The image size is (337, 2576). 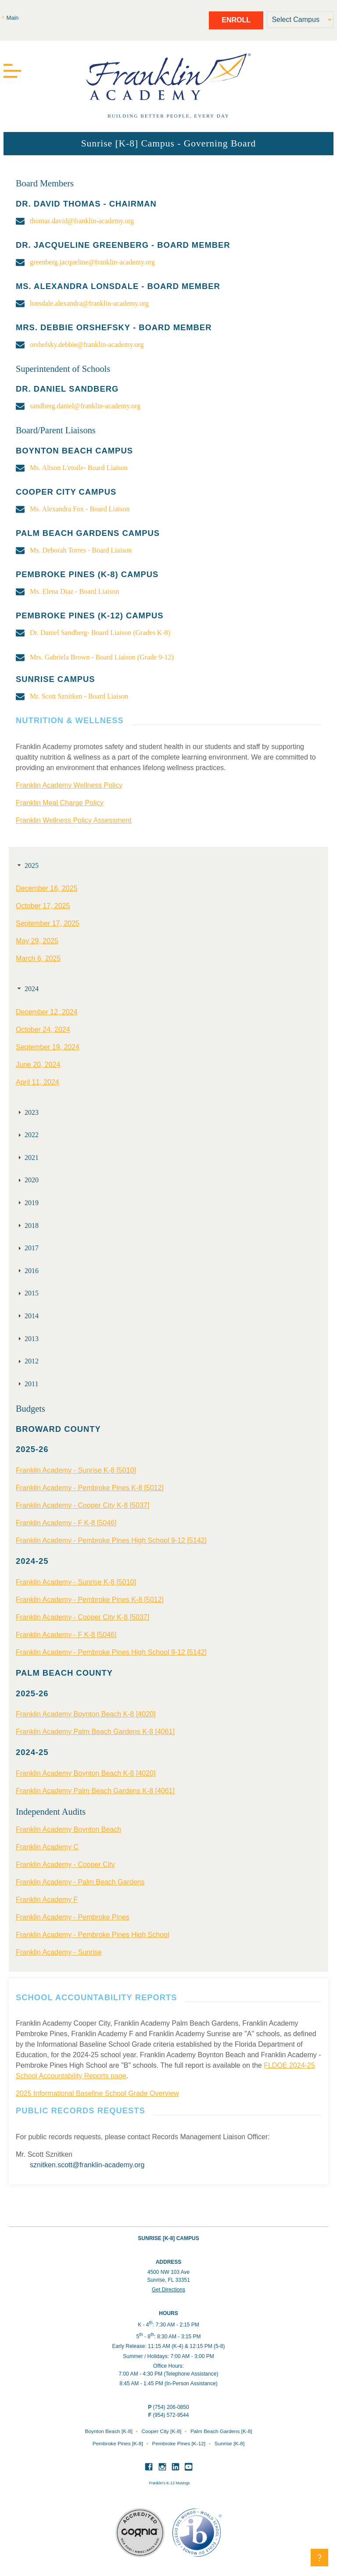 What do you see at coordinates (27, 1225) in the screenshot?
I see `2018 [tab]` at bounding box center [27, 1225].